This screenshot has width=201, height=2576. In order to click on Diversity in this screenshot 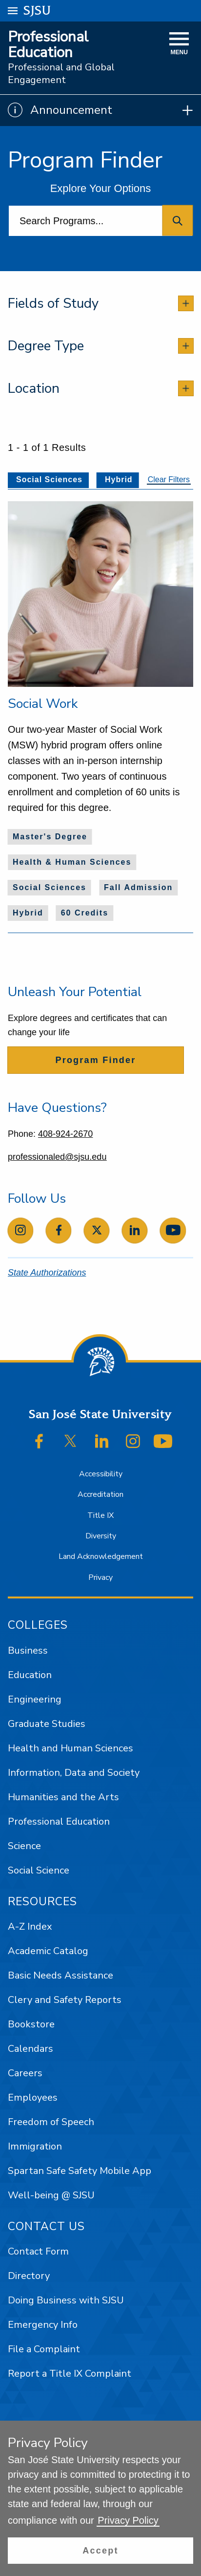, I will do `click(100, 1536)`.